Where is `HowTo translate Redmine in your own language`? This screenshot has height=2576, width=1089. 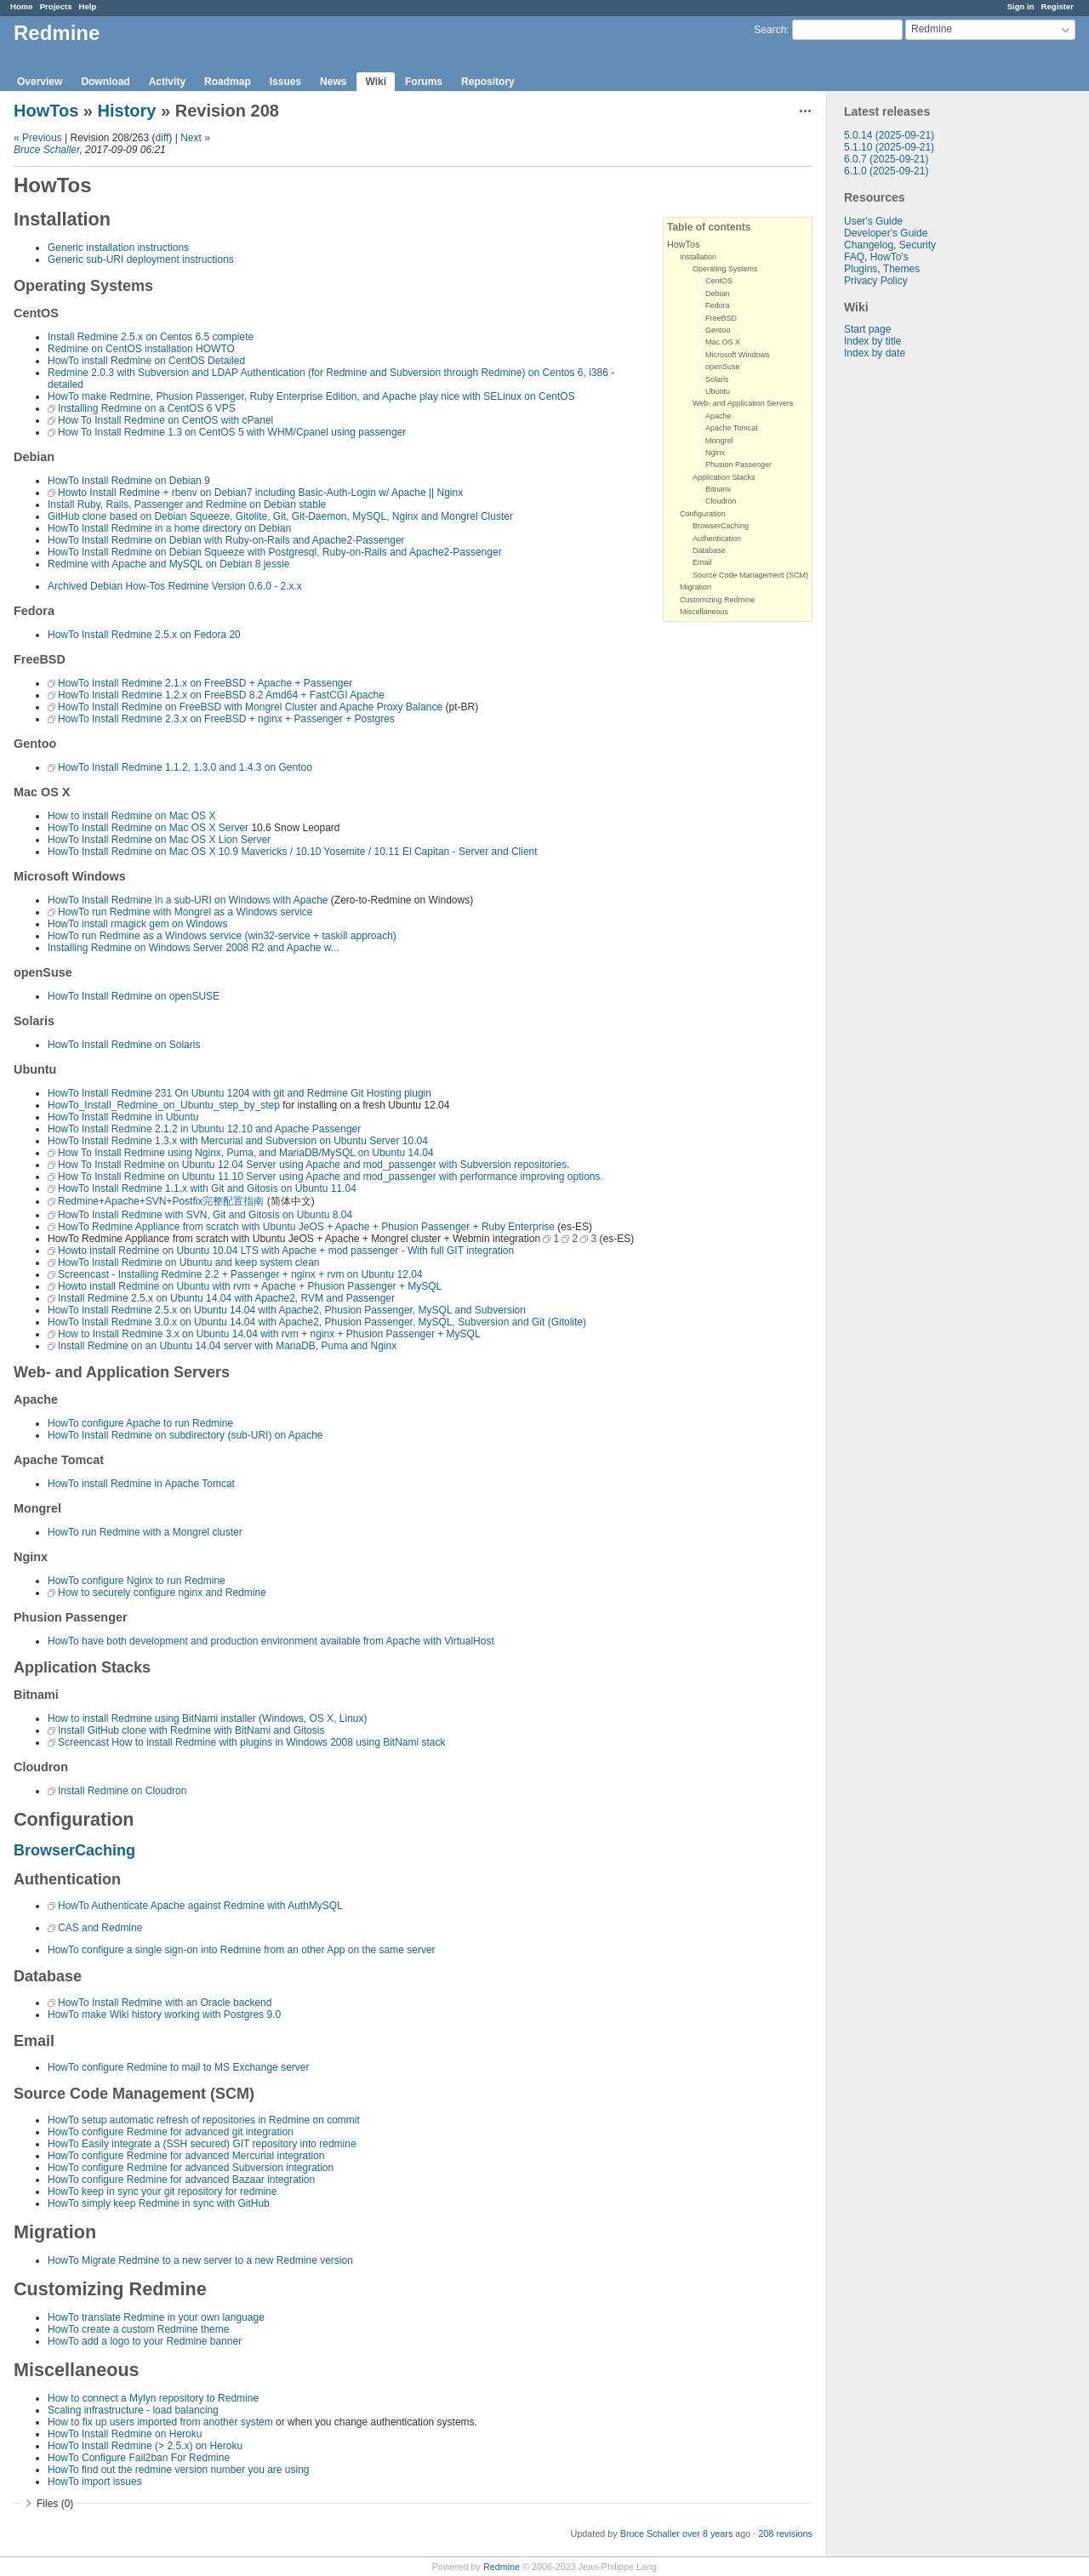 HowTo translate Redmine in your own language is located at coordinates (156, 2317).